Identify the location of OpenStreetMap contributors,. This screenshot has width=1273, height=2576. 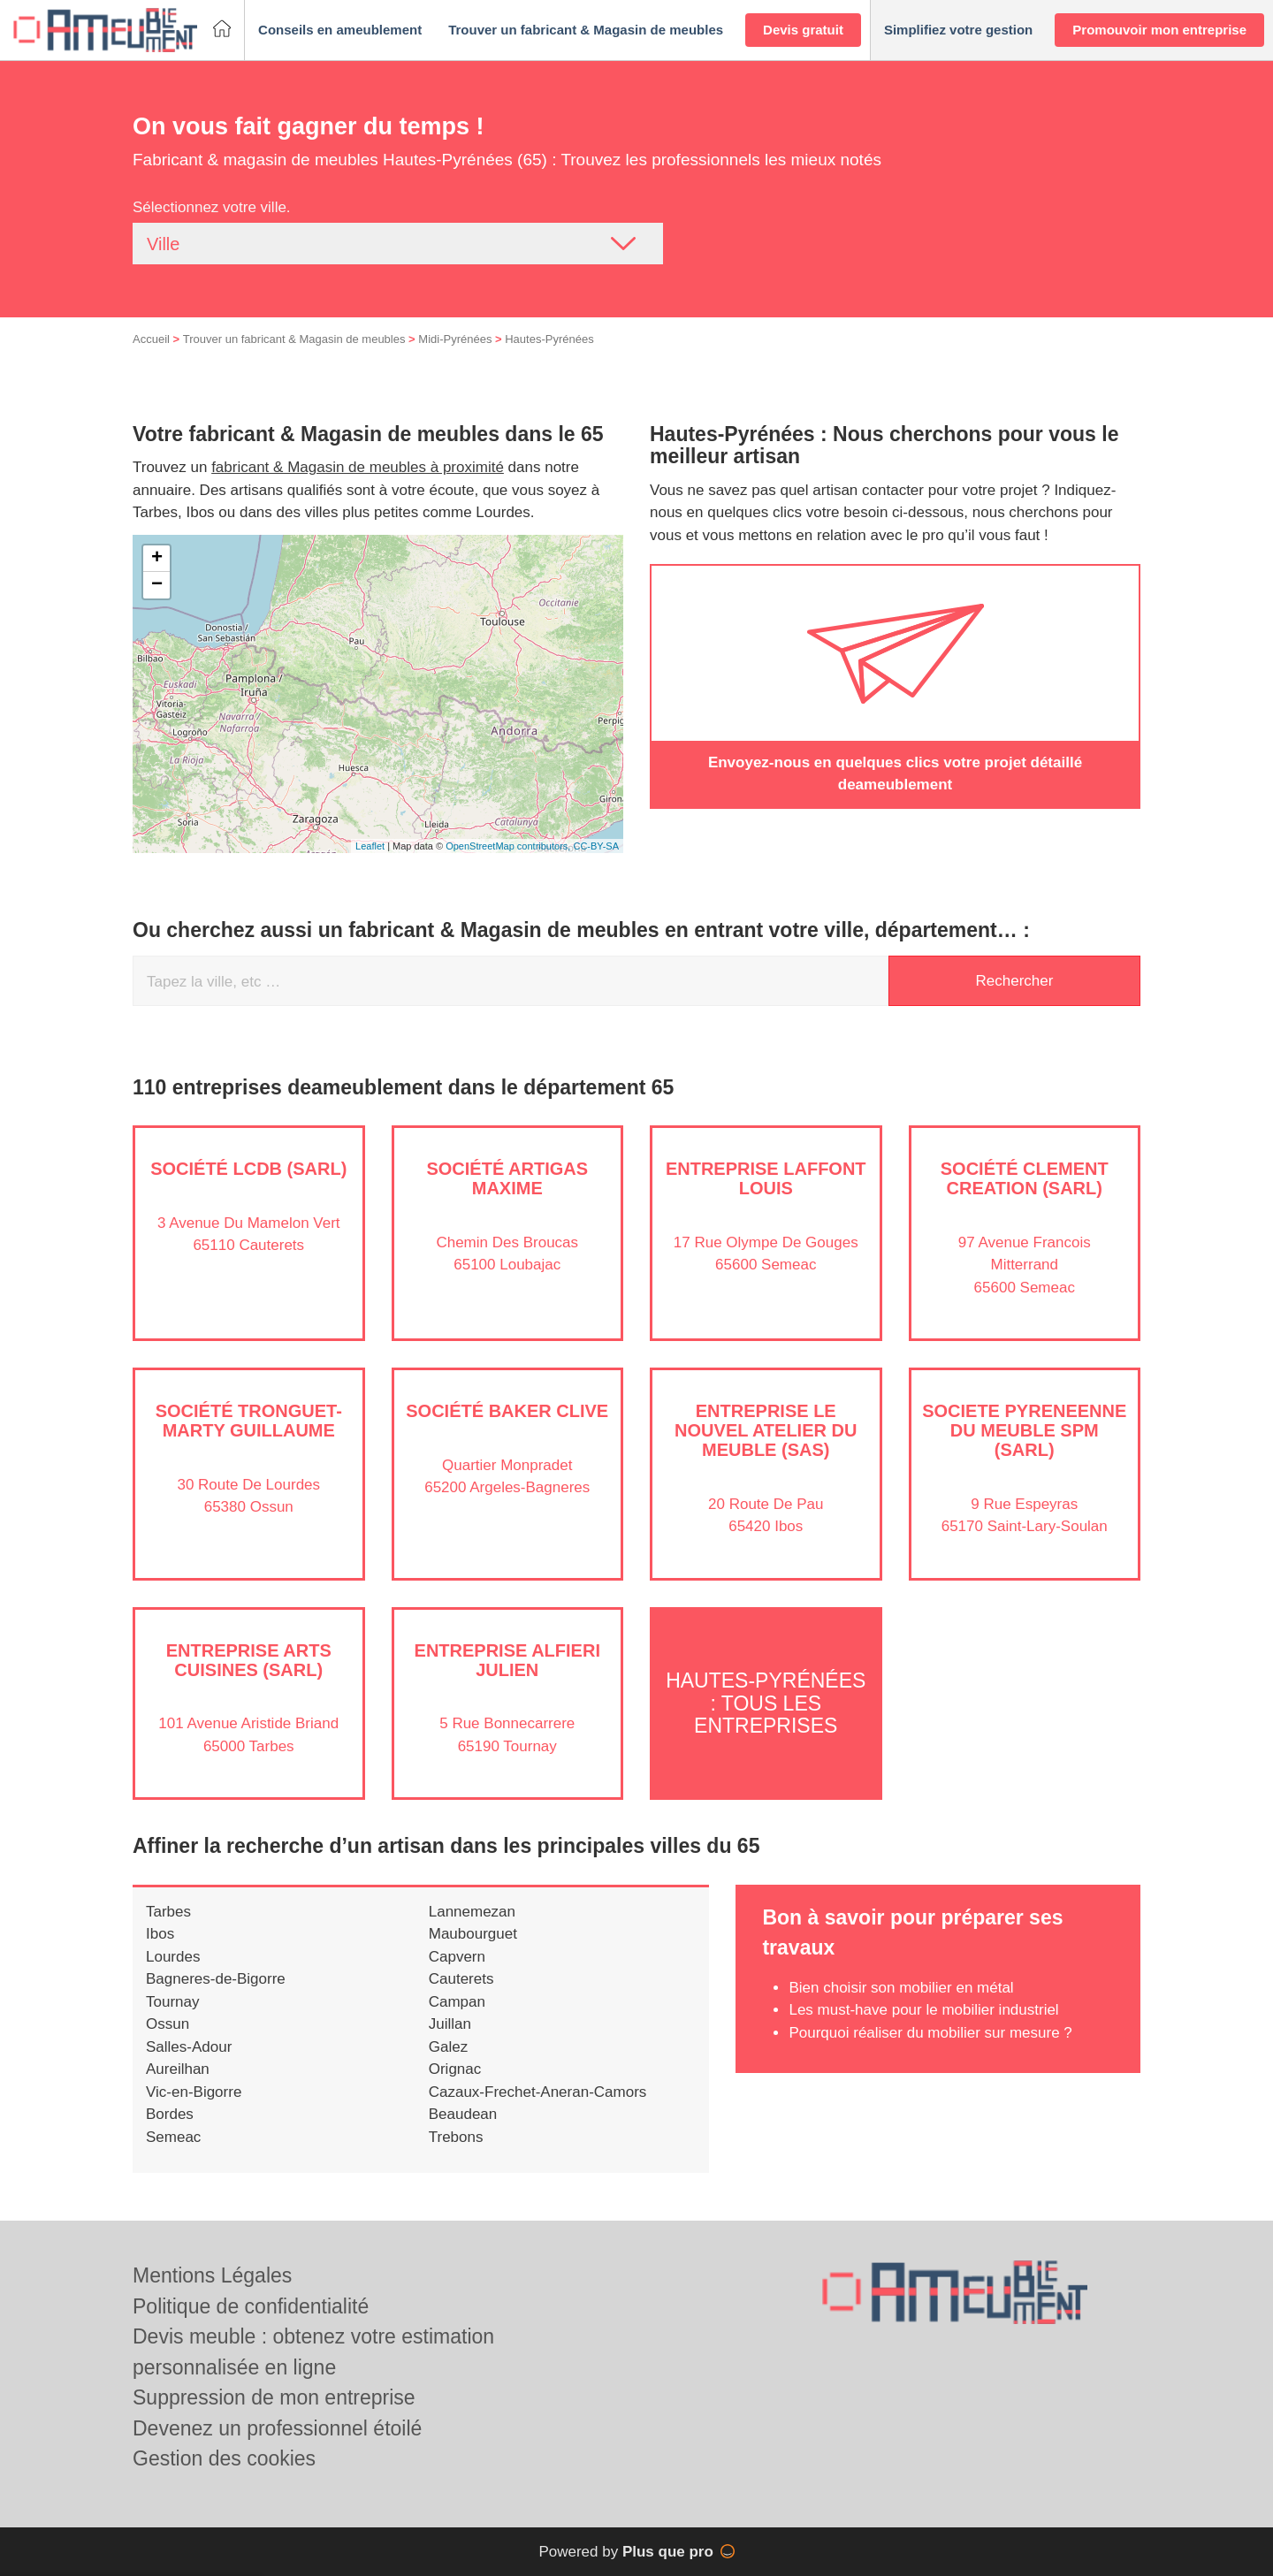
(509, 846).